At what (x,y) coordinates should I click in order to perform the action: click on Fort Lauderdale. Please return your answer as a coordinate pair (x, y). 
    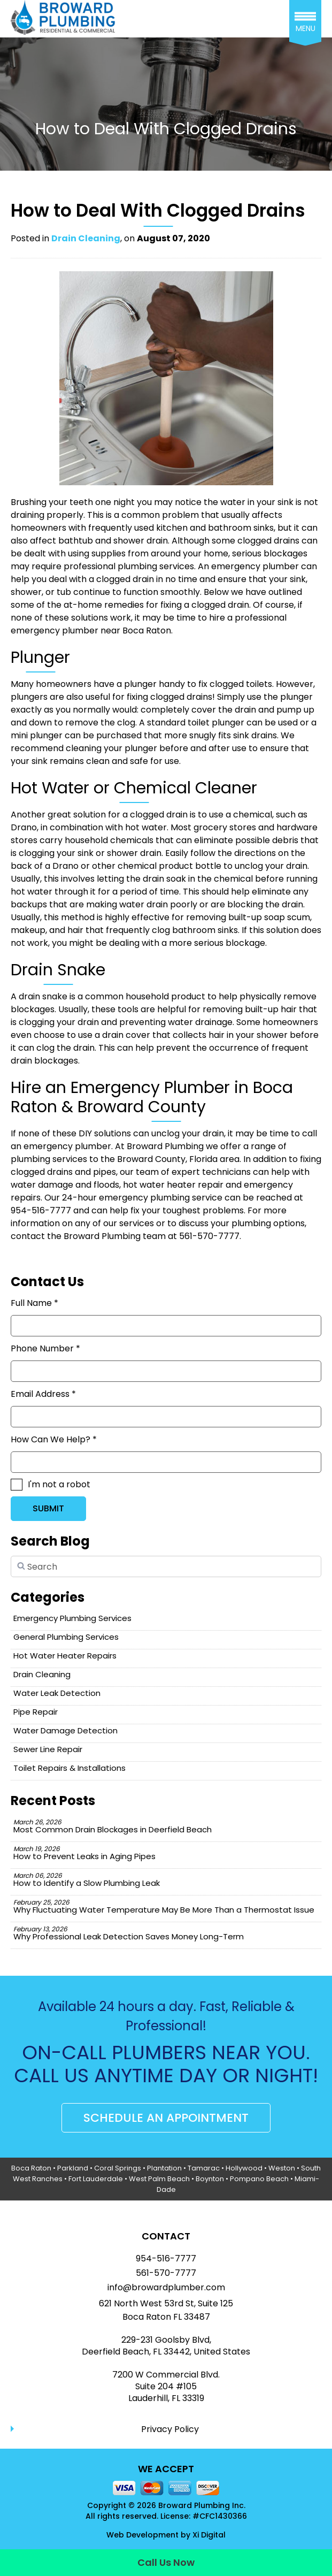
    Looking at the image, I should click on (95, 2179).